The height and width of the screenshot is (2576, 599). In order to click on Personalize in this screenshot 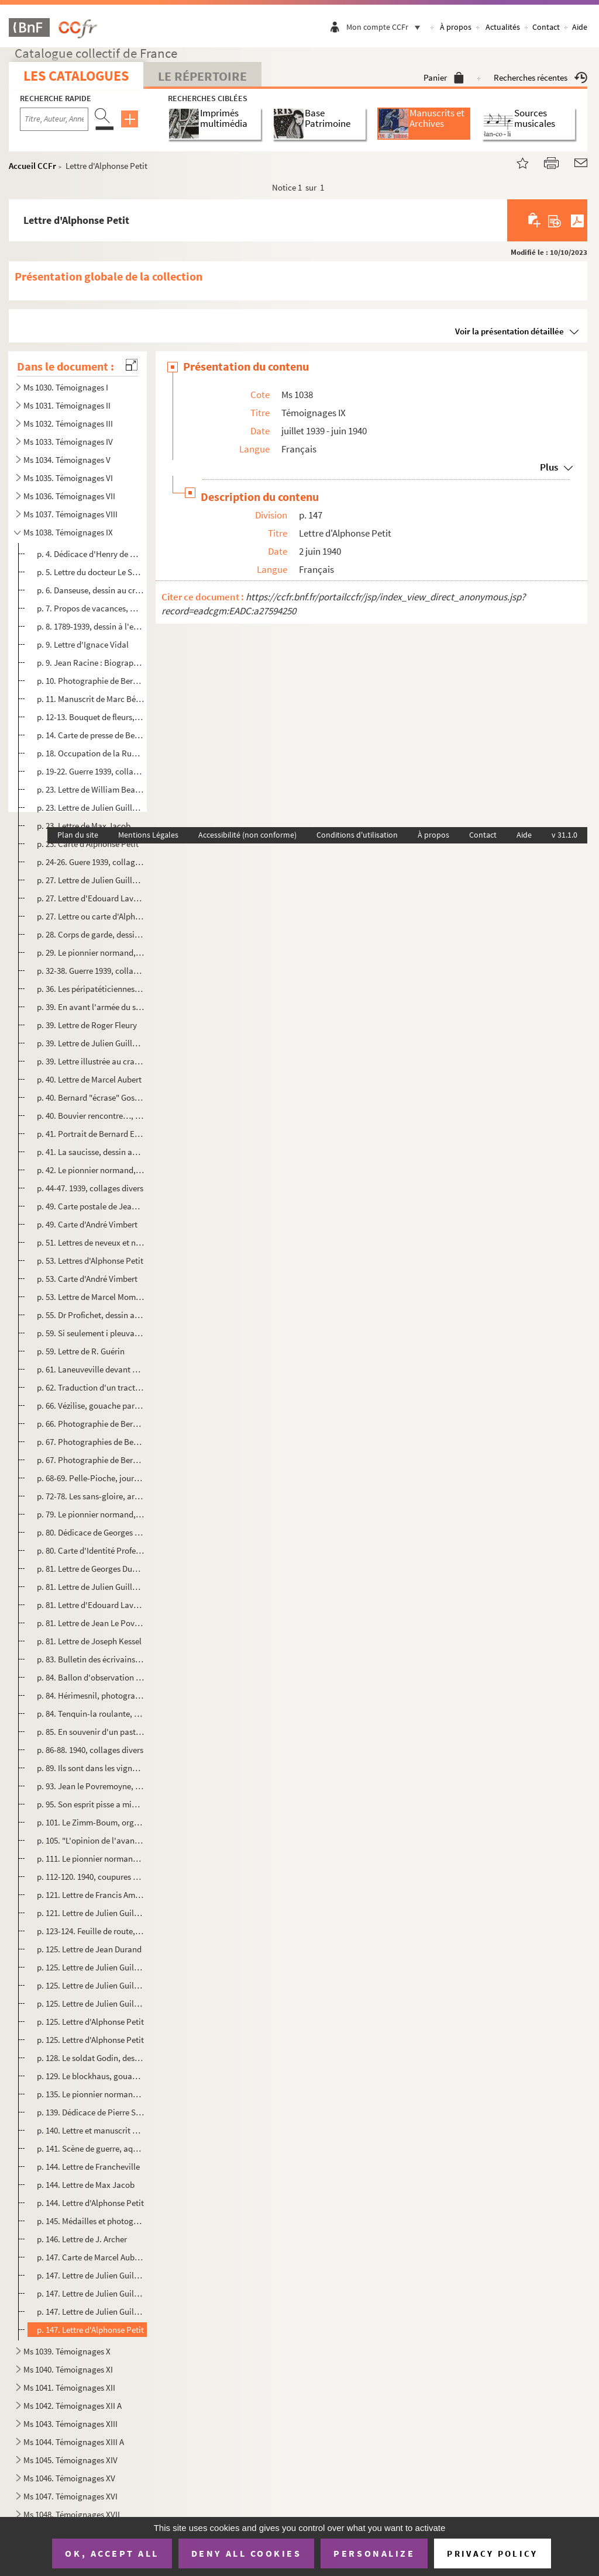, I will do `click(374, 2553)`.